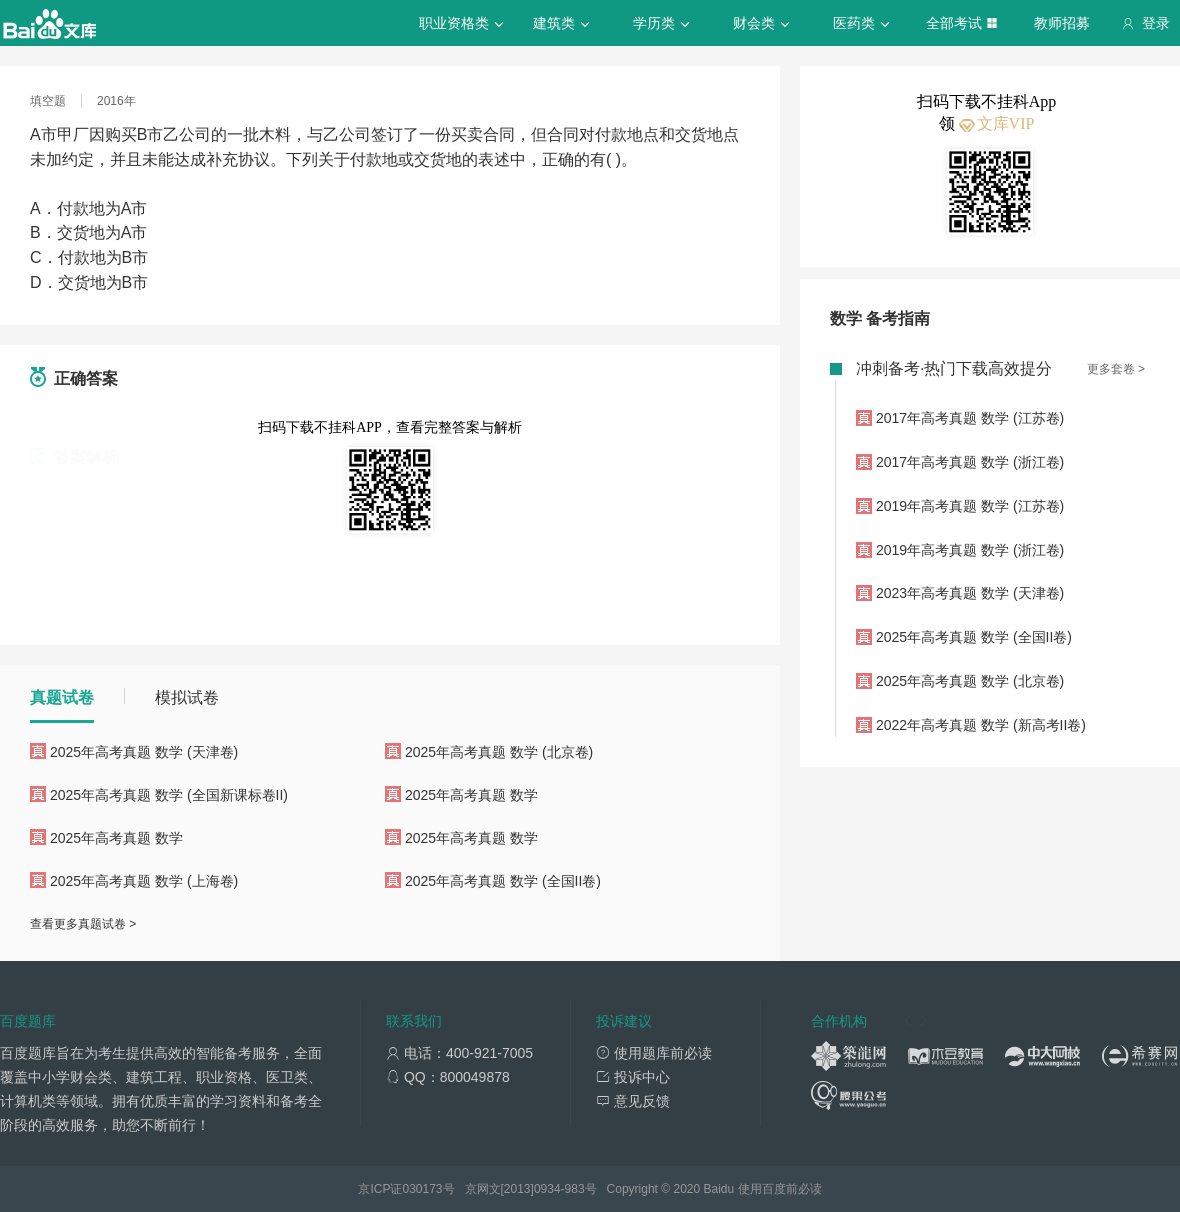 Image resolution: width=1180 pixels, height=1212 pixels. Describe the element at coordinates (169, 795) in the screenshot. I see `2025年高考真题 数学 (全国新课标卷II)` at that location.